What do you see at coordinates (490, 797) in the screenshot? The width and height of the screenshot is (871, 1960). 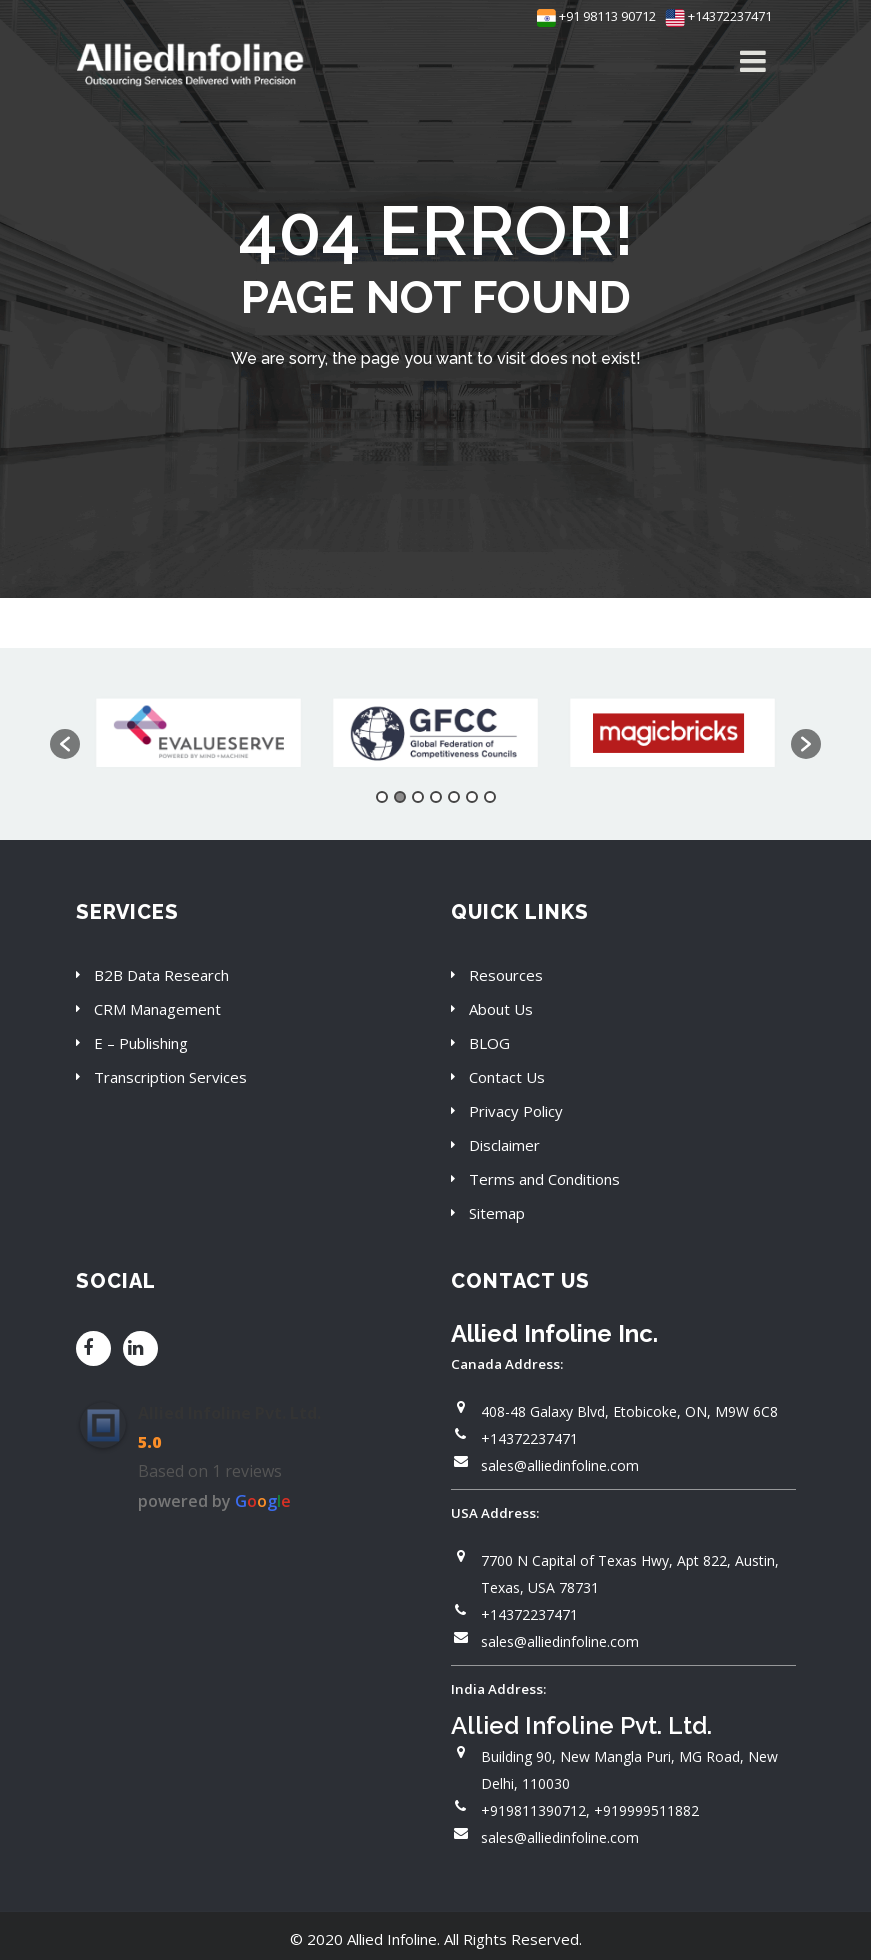 I see `7 [button]` at bounding box center [490, 797].